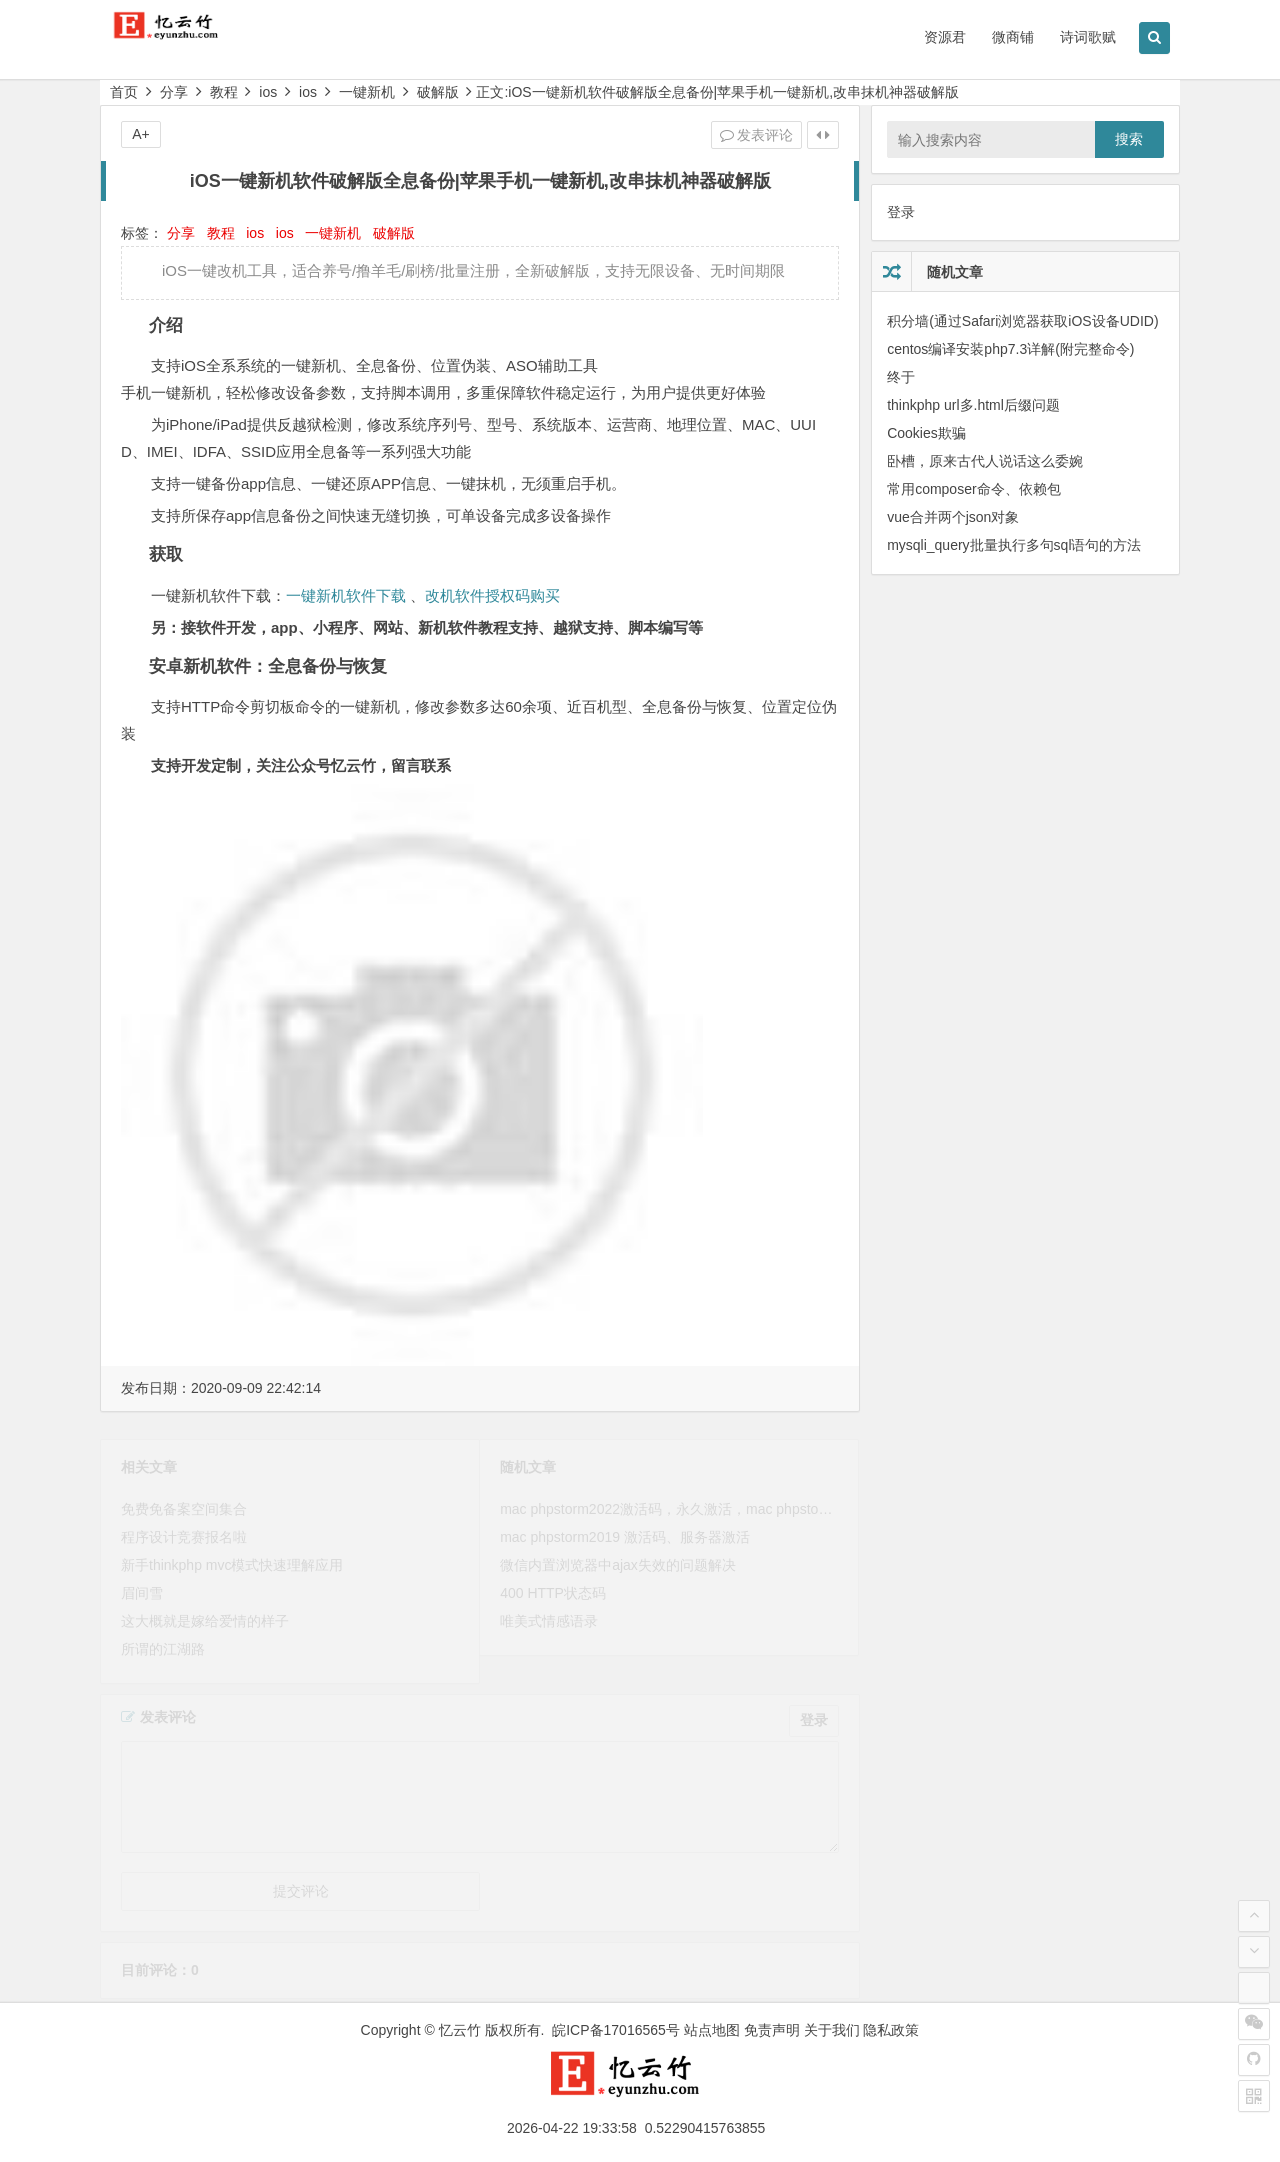 The height and width of the screenshot is (2162, 1280). What do you see at coordinates (901, 212) in the screenshot?
I see `登录` at bounding box center [901, 212].